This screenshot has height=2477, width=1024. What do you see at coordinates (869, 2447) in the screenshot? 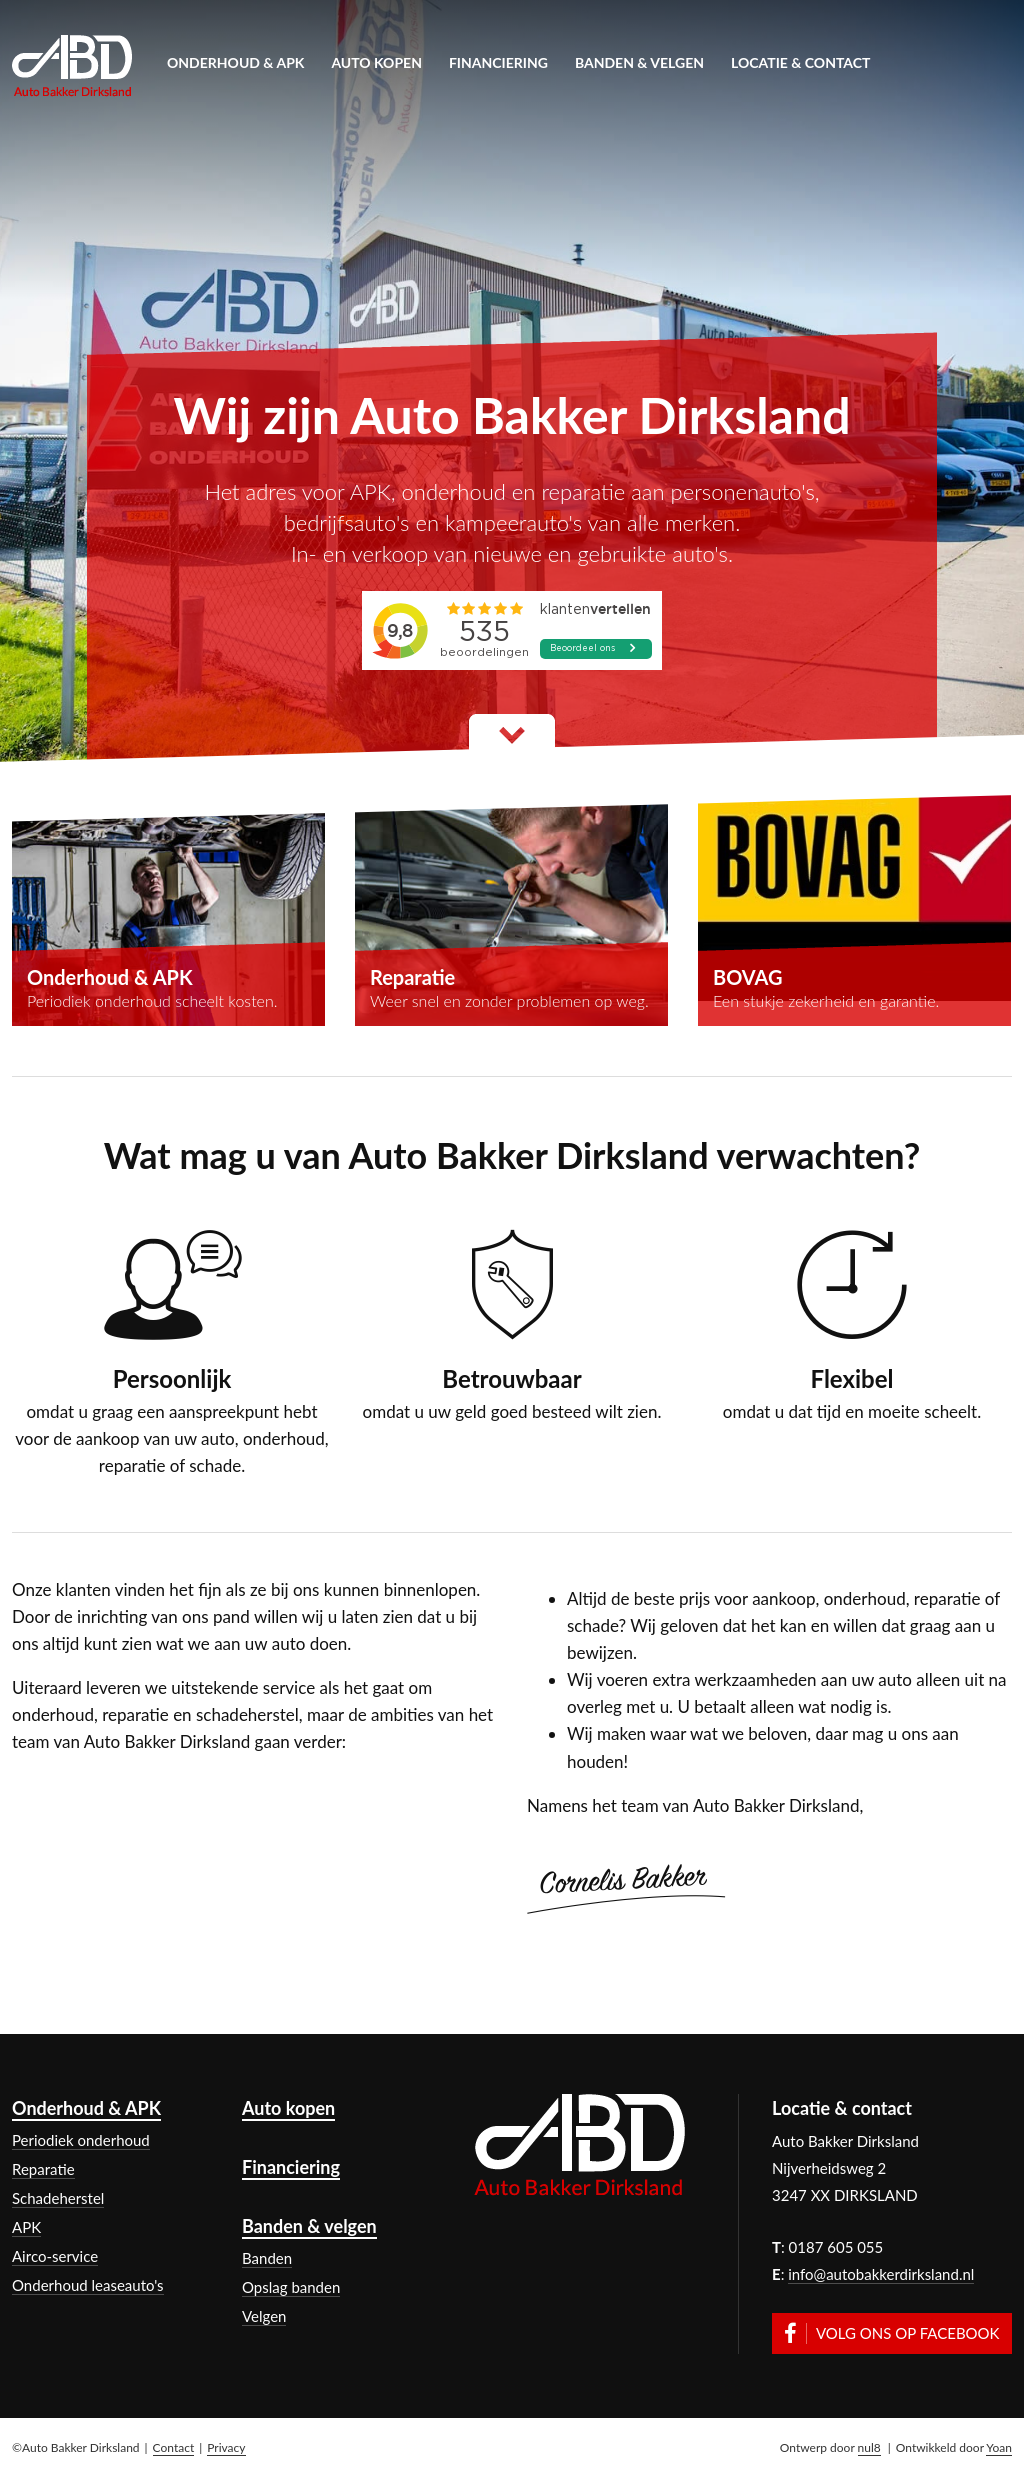
I see `nul8` at bounding box center [869, 2447].